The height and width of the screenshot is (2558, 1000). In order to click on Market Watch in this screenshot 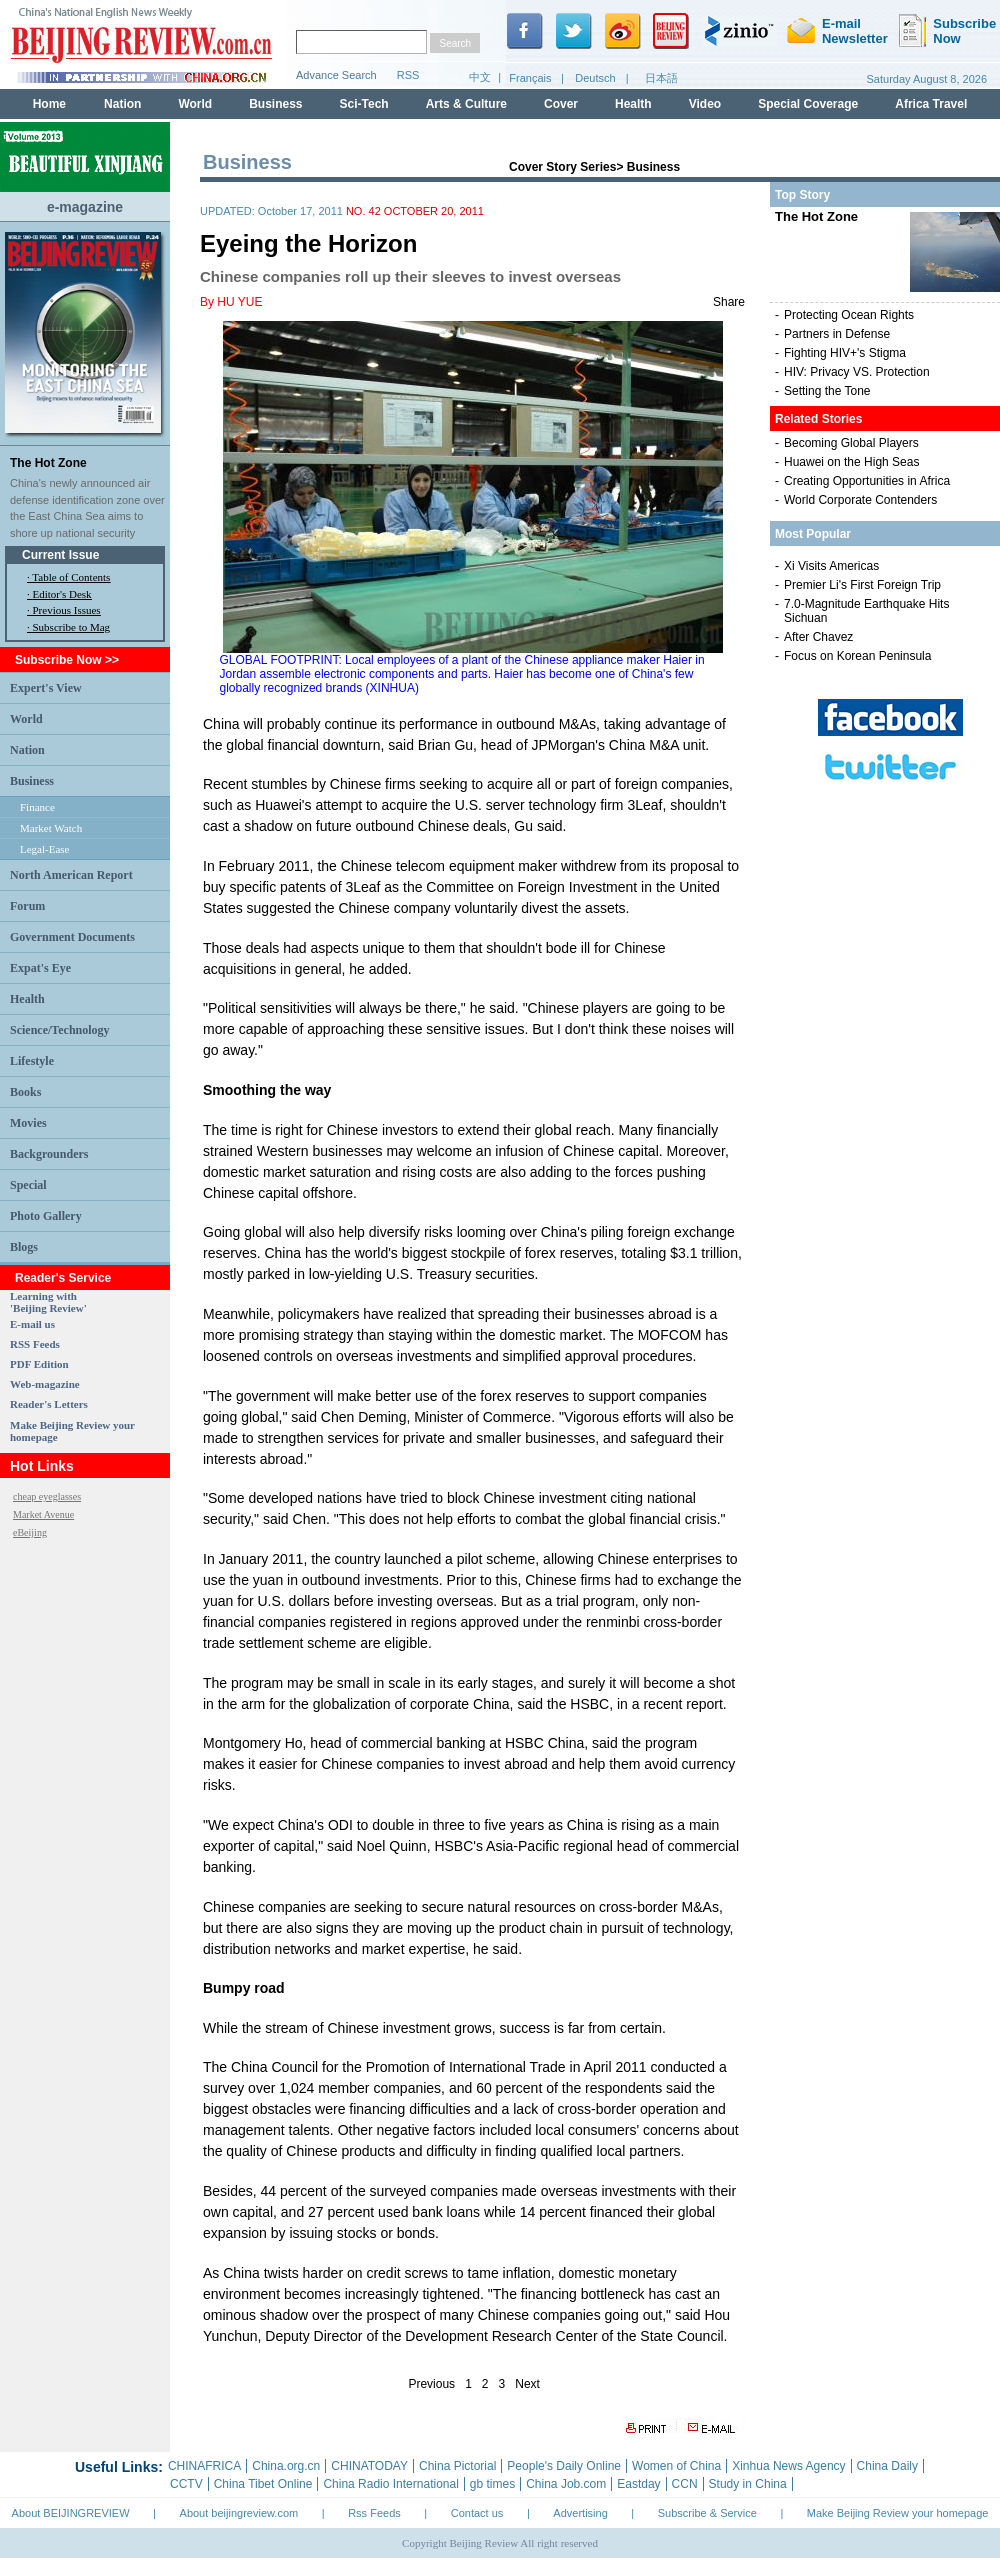, I will do `click(51, 828)`.